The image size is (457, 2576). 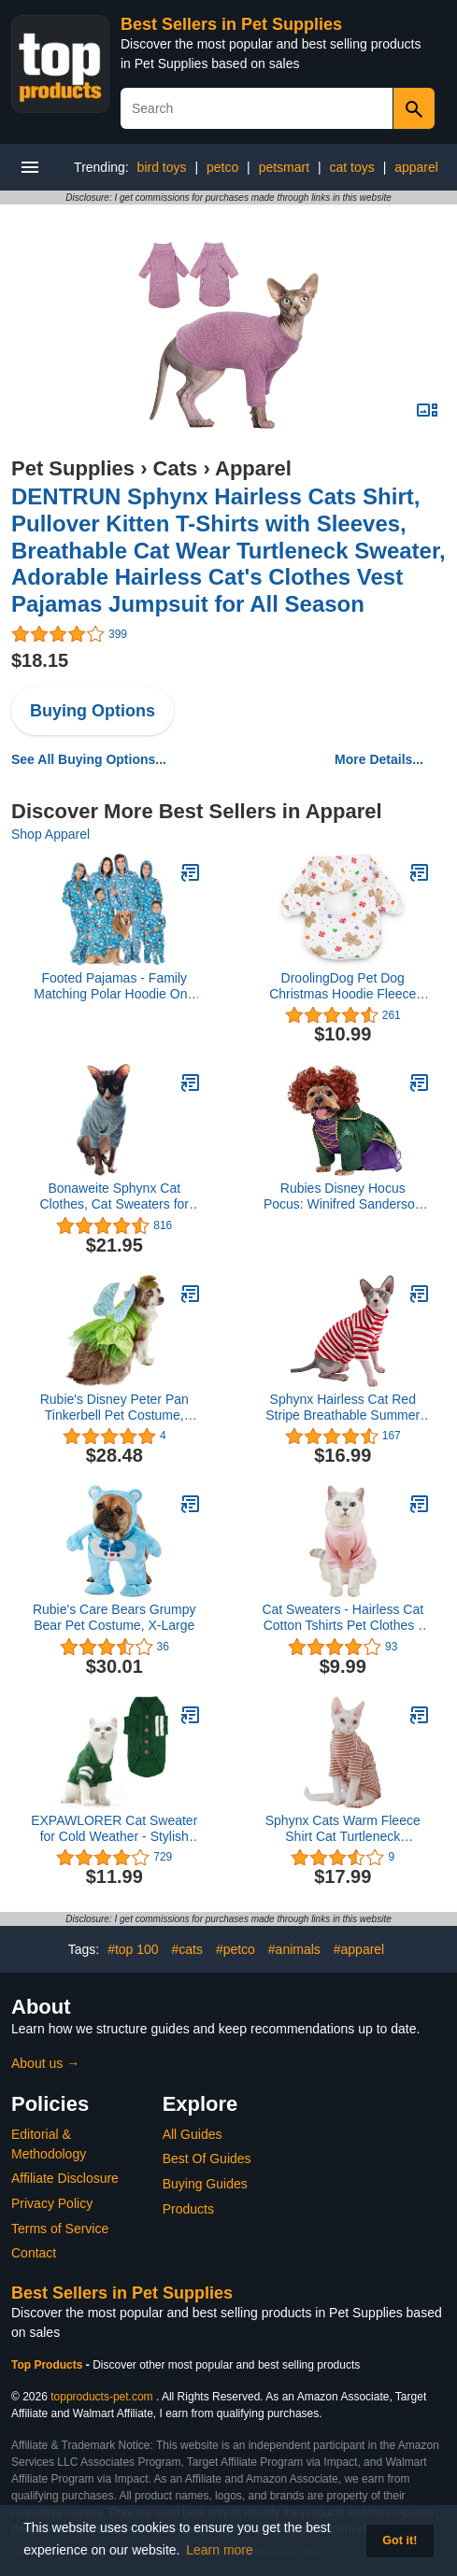 What do you see at coordinates (231, 24) in the screenshot?
I see `Best Sellers in Pet Supplies` at bounding box center [231, 24].